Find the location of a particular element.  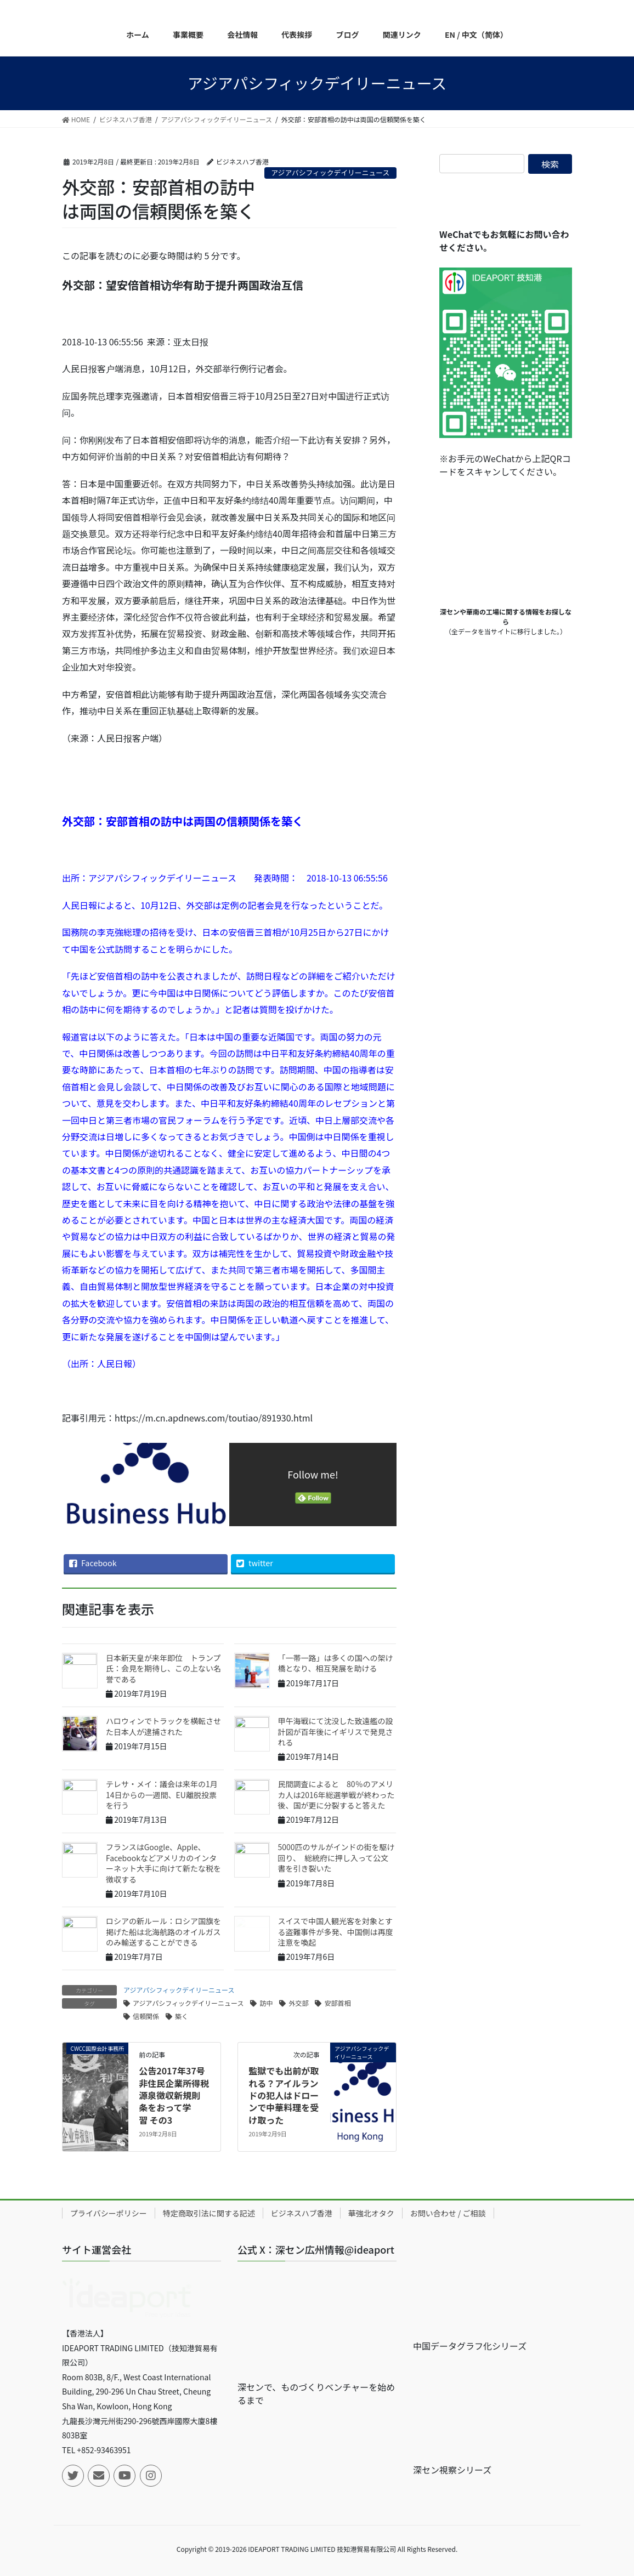

外交部 is located at coordinates (298, 2003).